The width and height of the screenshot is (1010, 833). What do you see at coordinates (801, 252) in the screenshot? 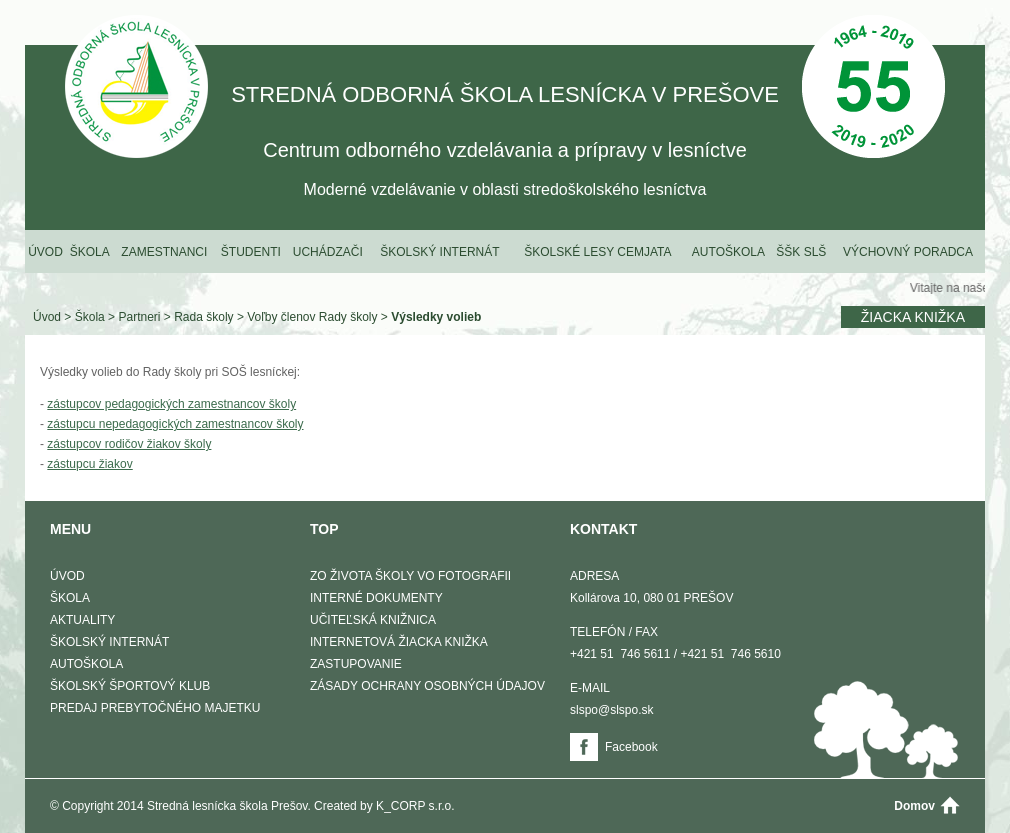
I see `ŠŠK SLŠ` at bounding box center [801, 252].